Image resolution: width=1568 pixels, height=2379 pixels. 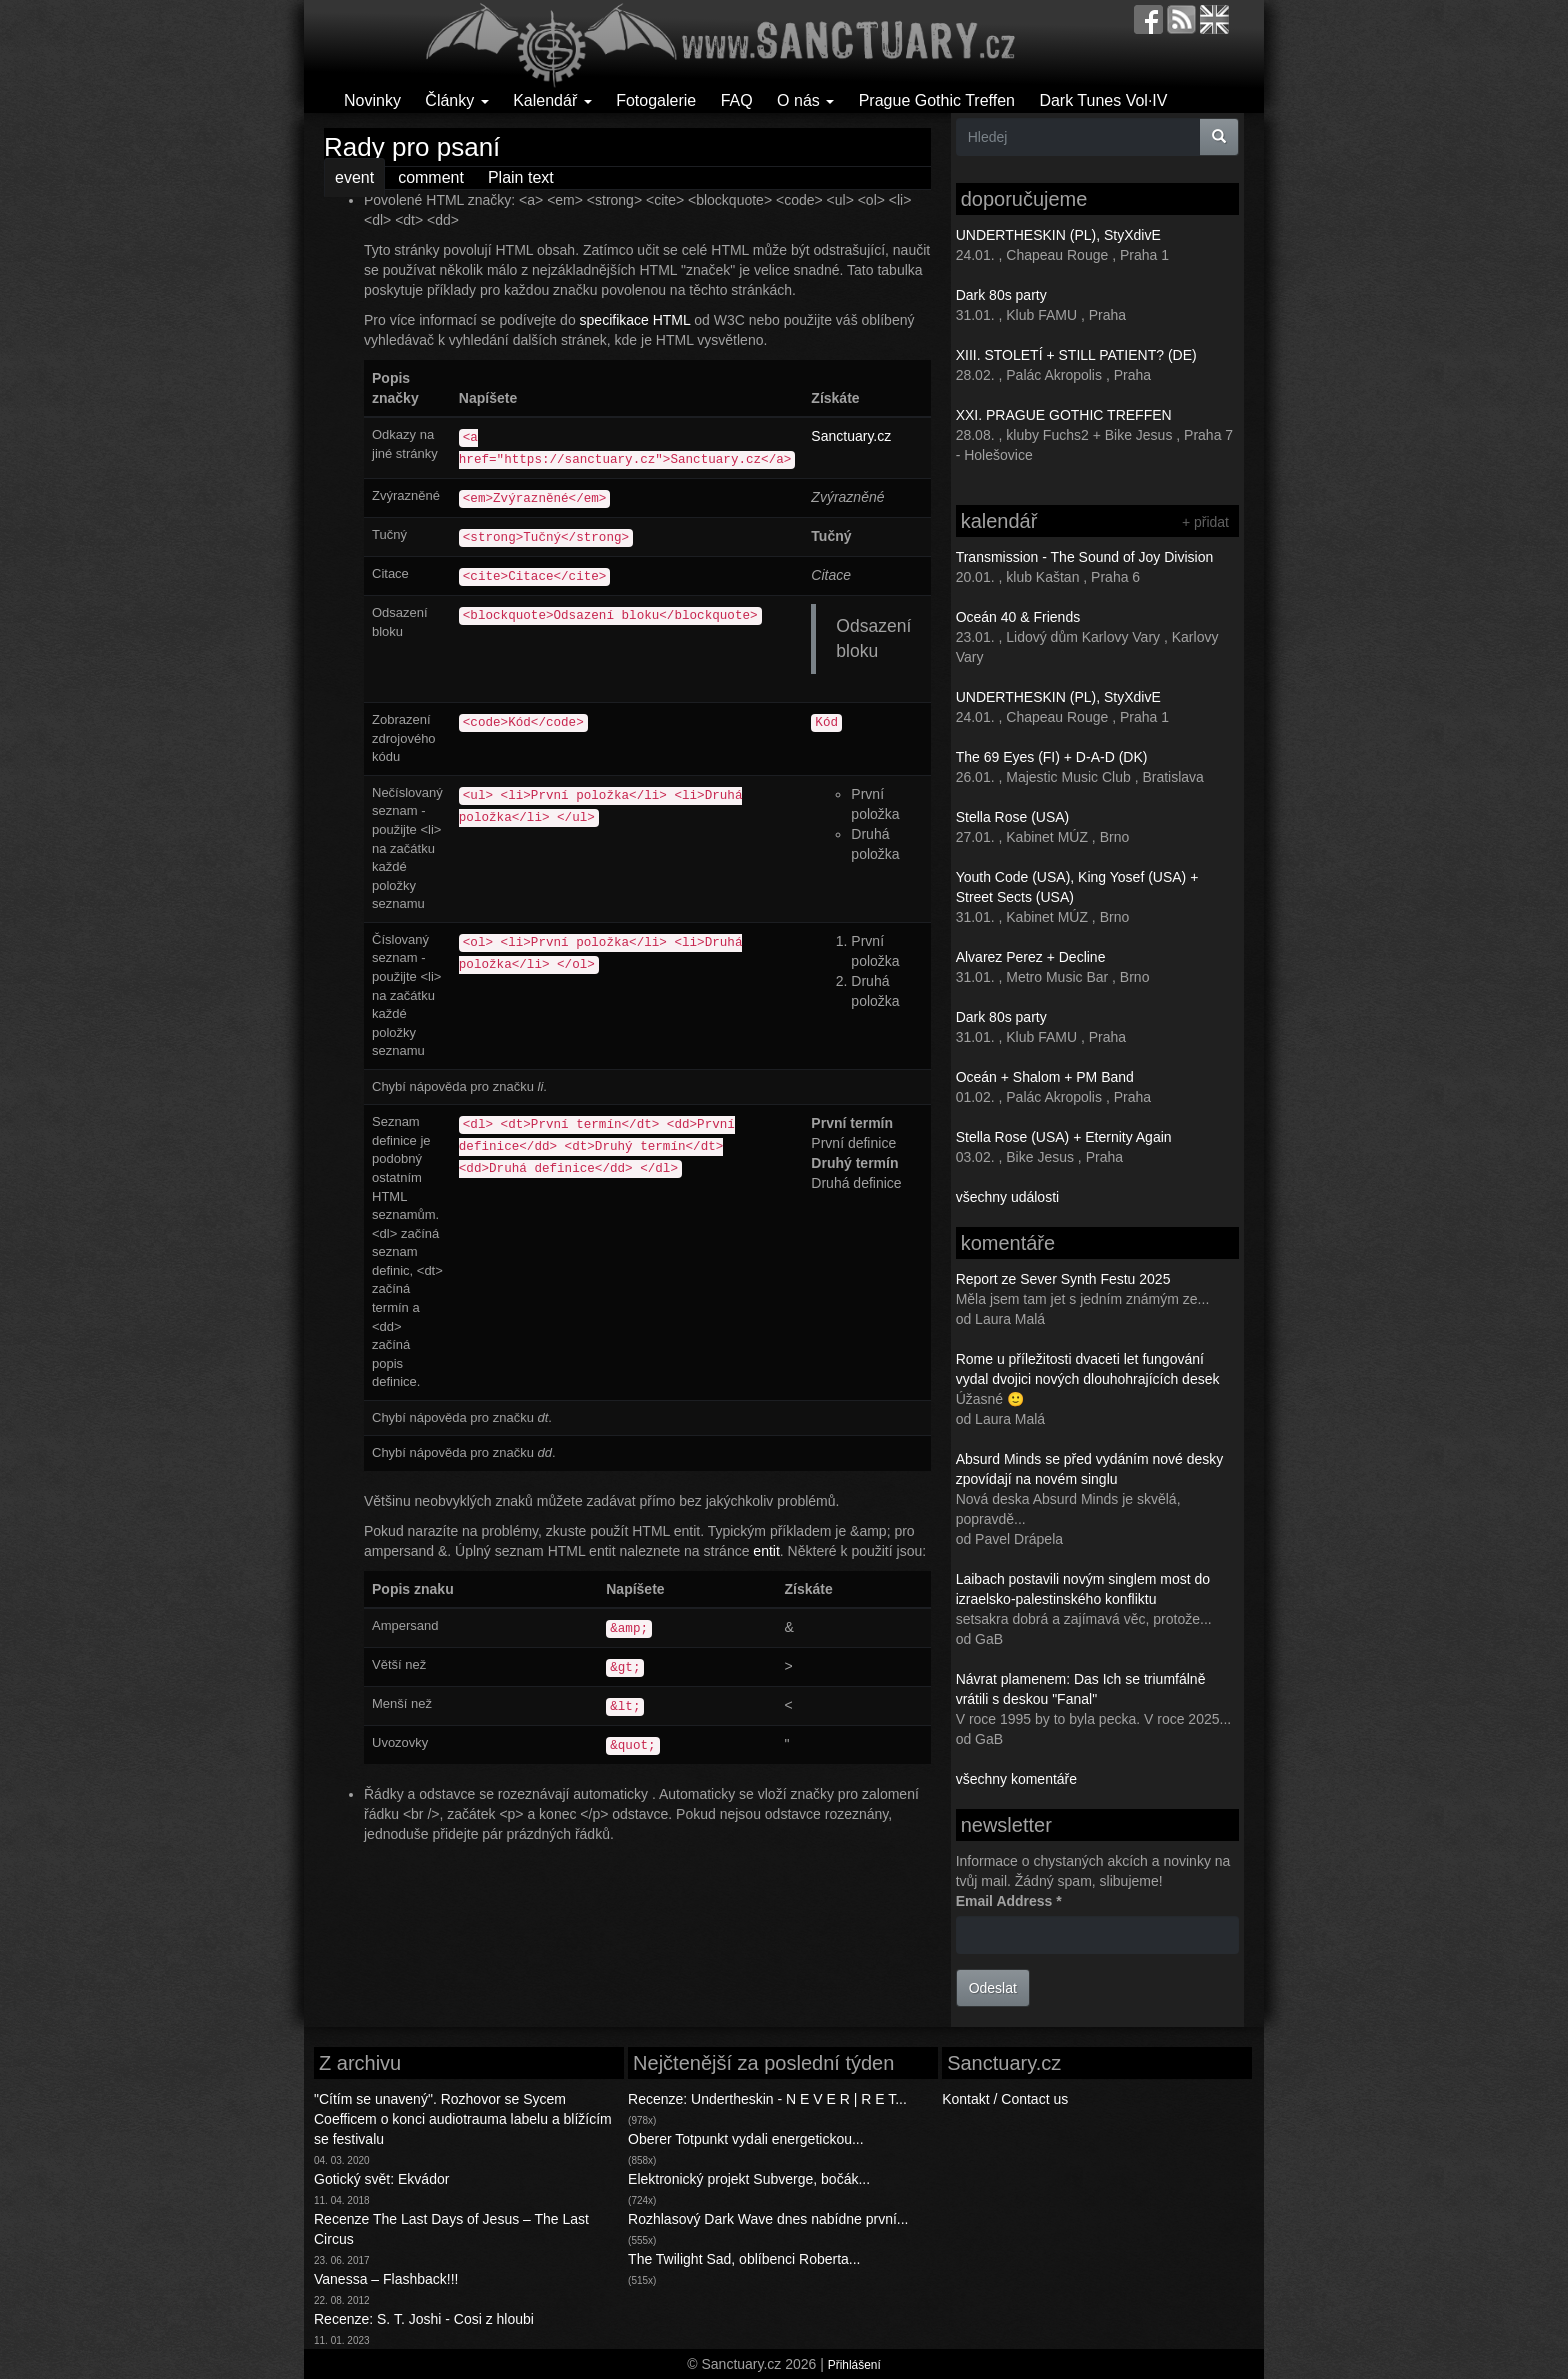 What do you see at coordinates (805, 100) in the screenshot?
I see `O nás` at bounding box center [805, 100].